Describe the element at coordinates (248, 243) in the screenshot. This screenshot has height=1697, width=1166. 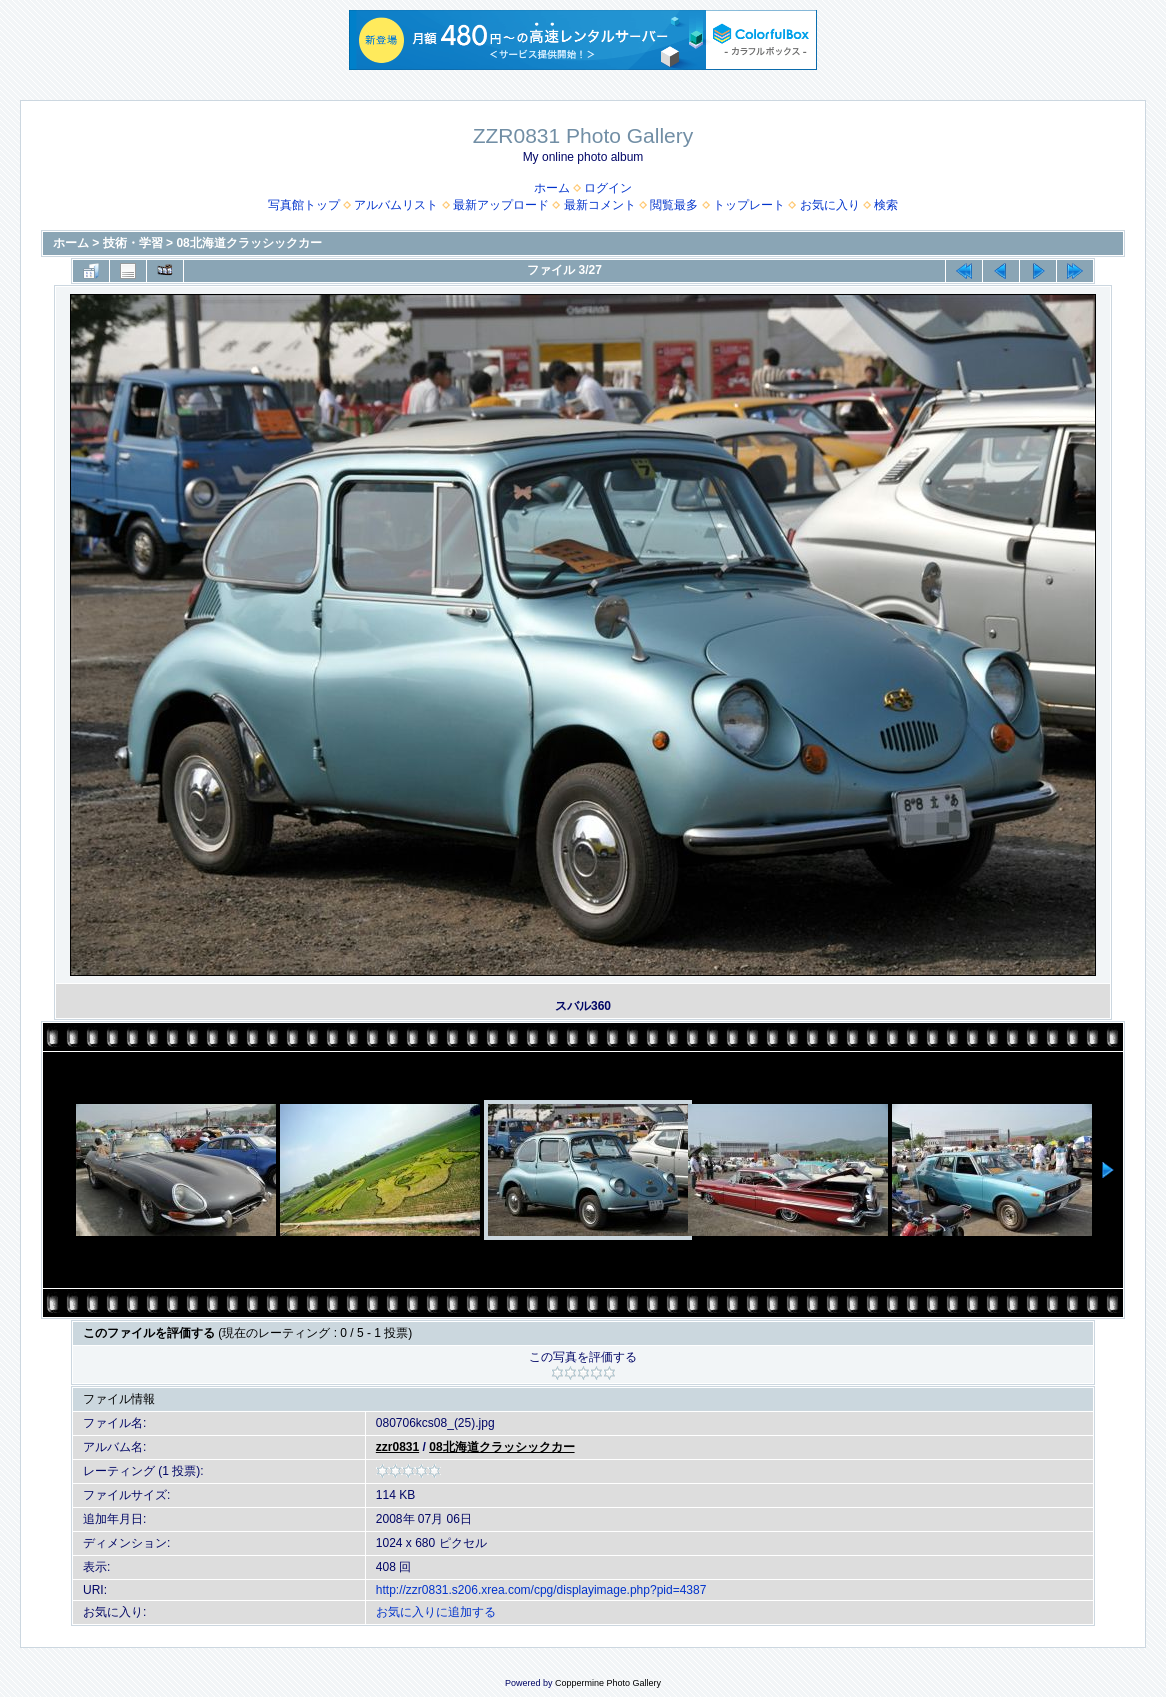
I see `08北海道クラッシックカー` at that location.